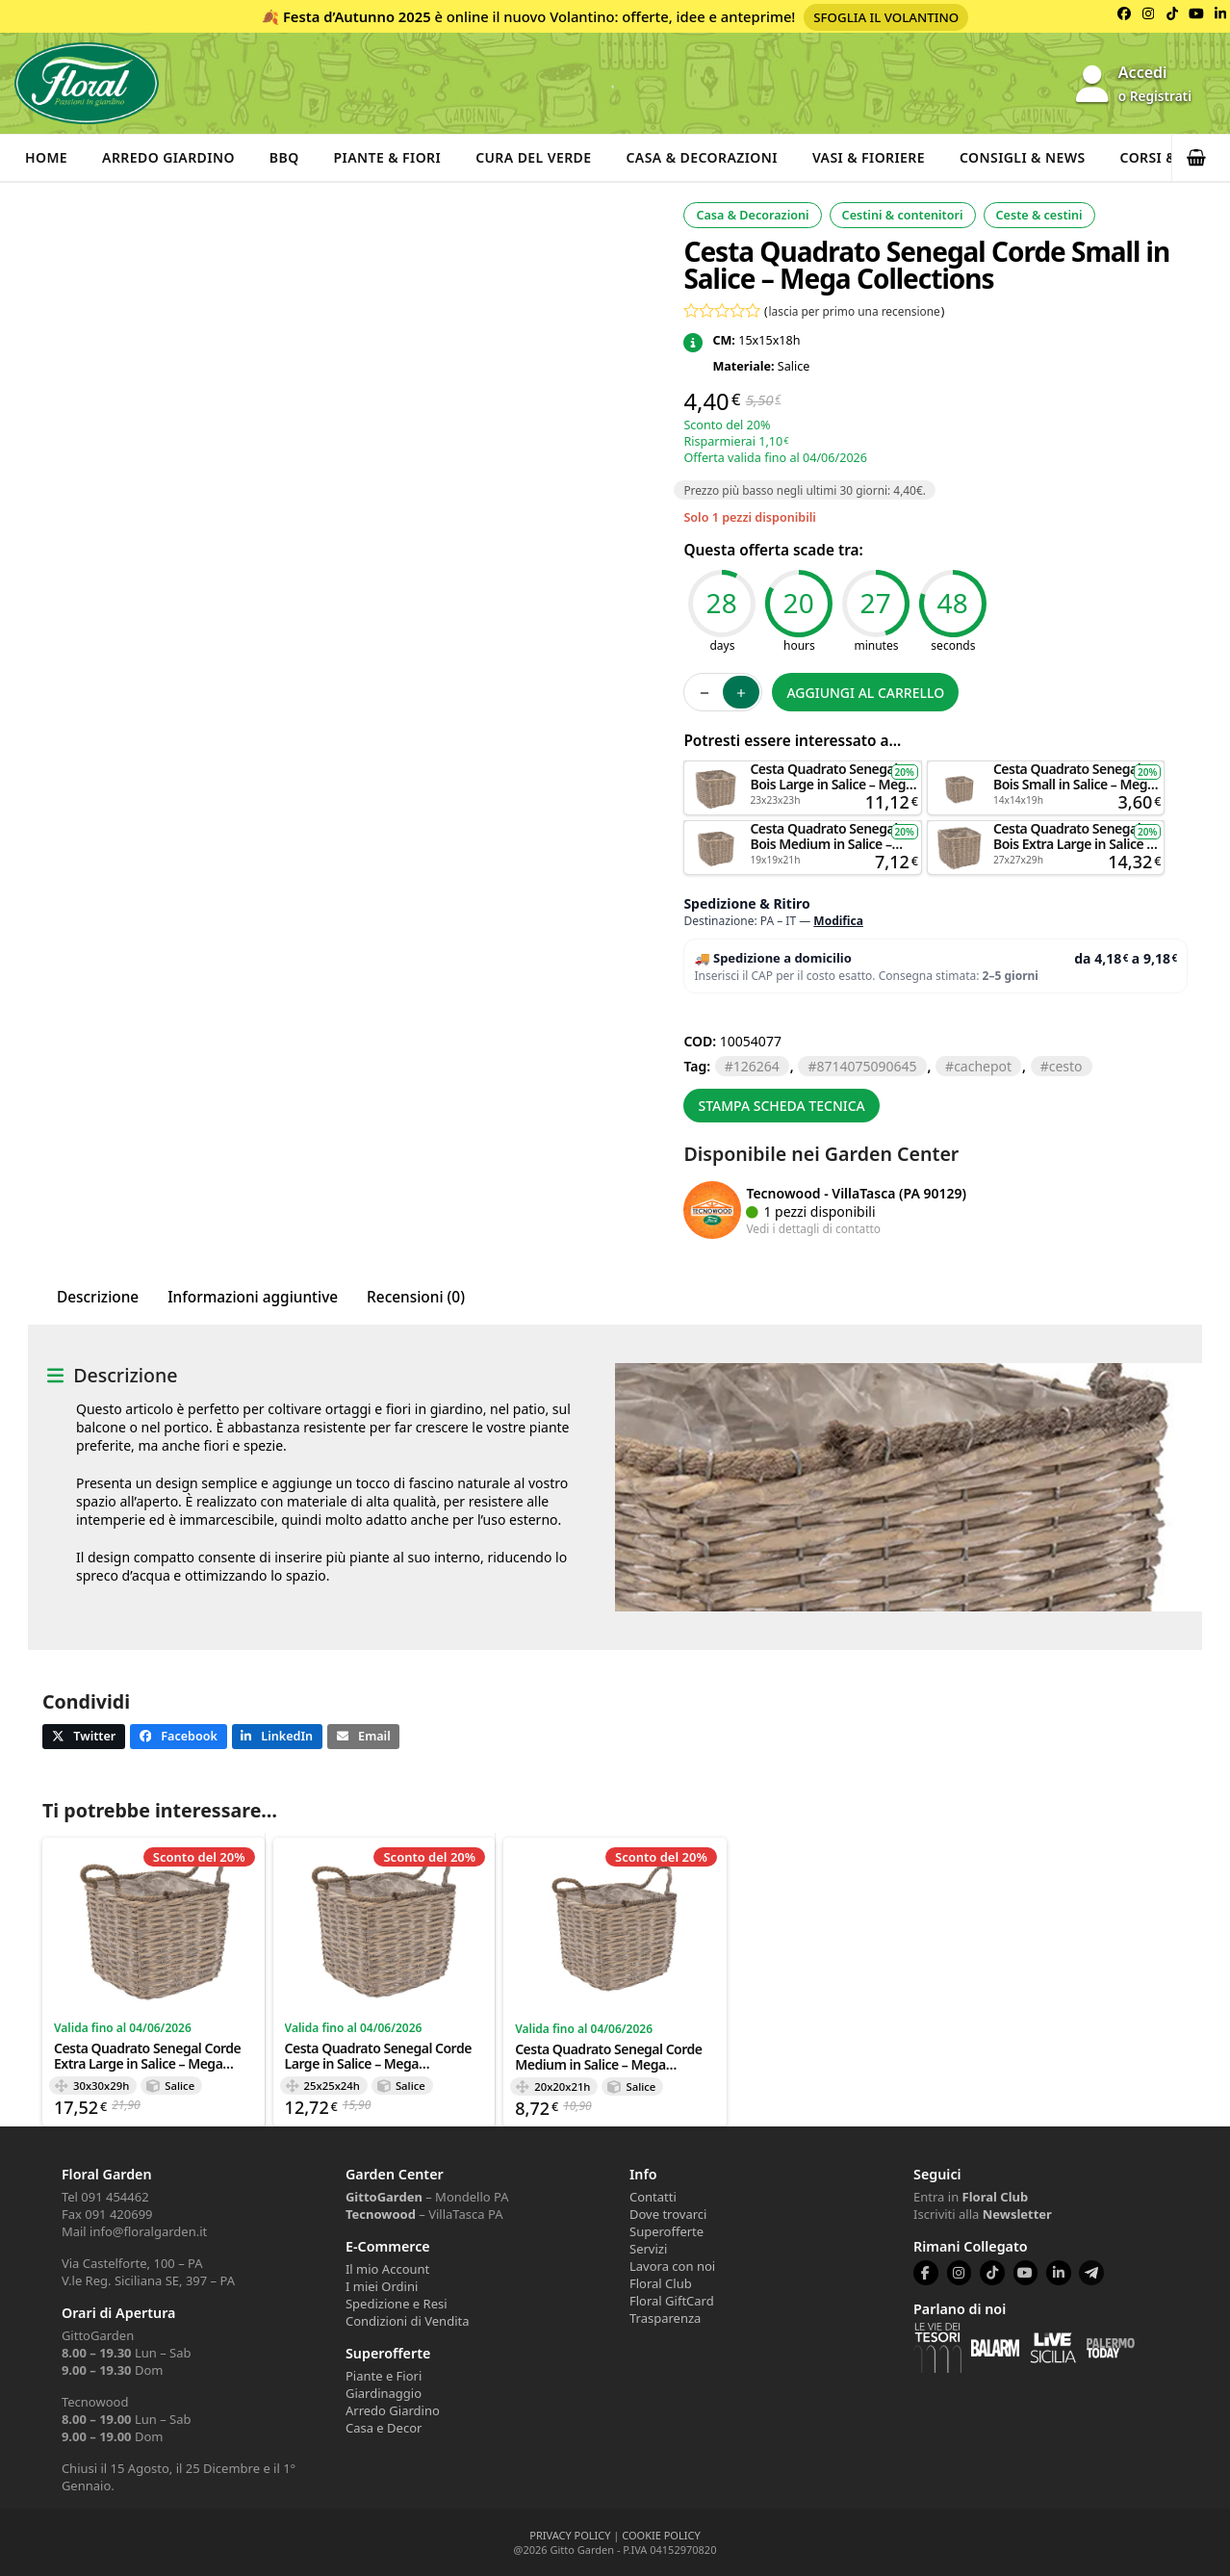 The width and height of the screenshot is (1230, 2576). Describe the element at coordinates (702, 157) in the screenshot. I see `Casa & Decorazioni` at that location.